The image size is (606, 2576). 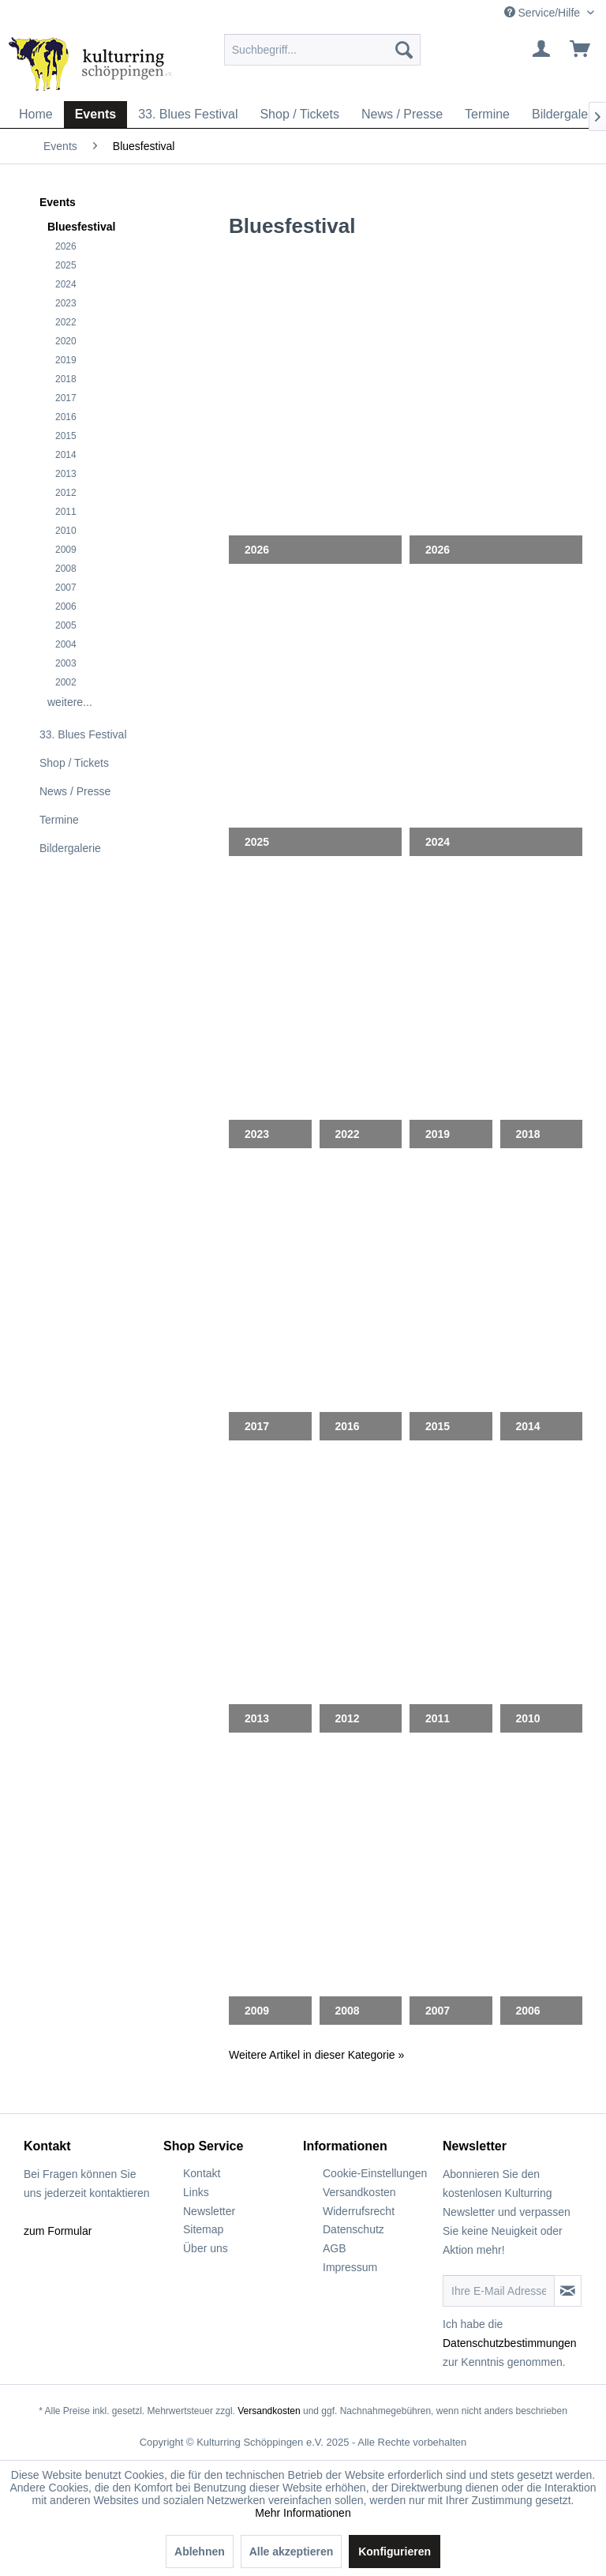 What do you see at coordinates (196, 2192) in the screenshot?
I see `Links` at bounding box center [196, 2192].